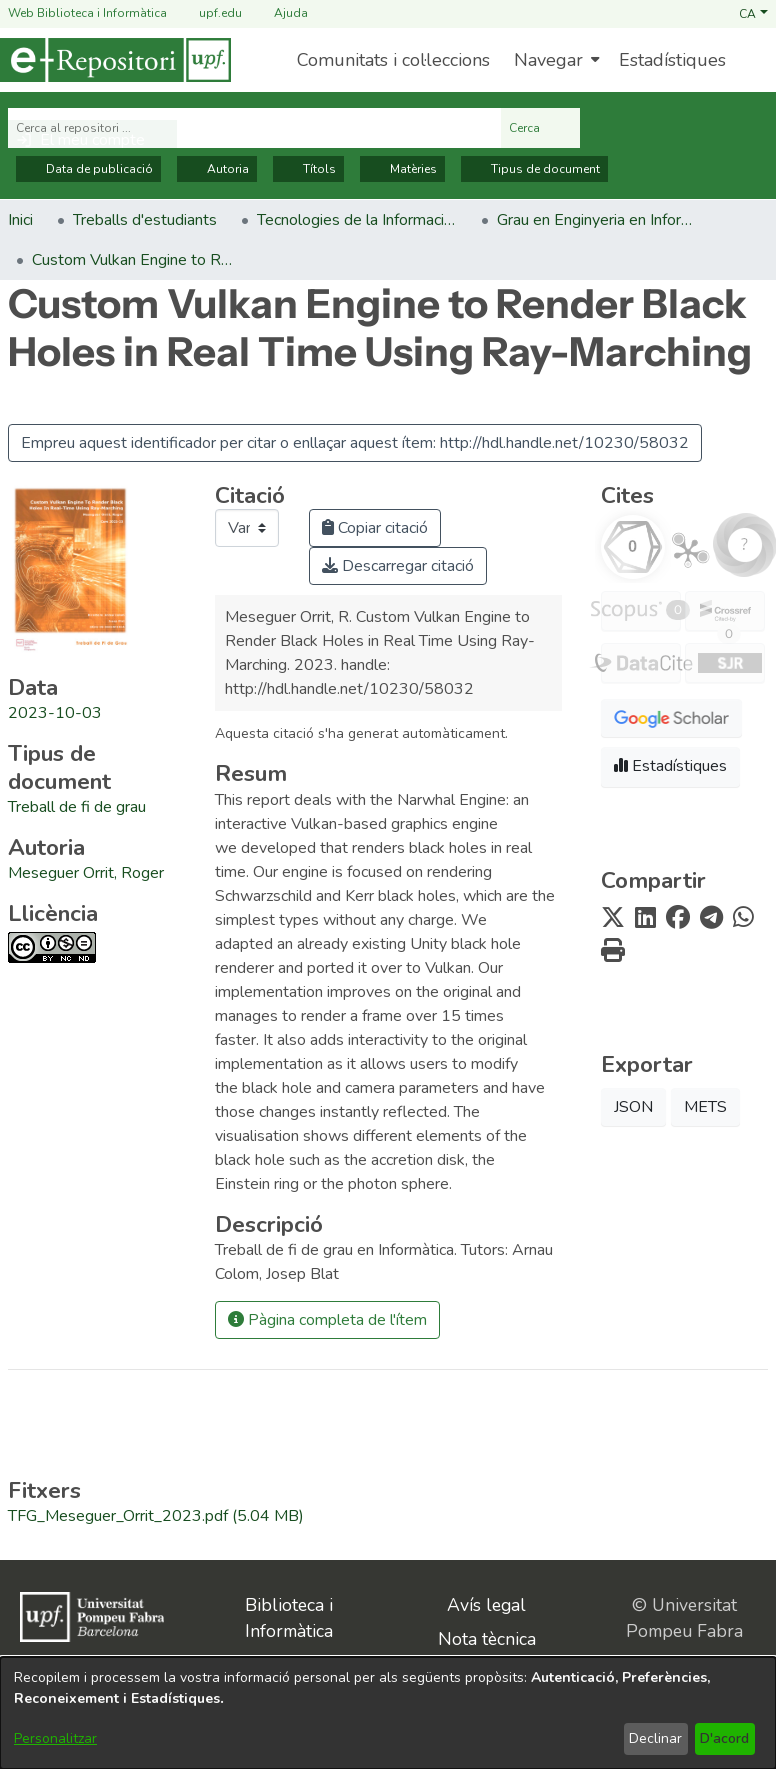  What do you see at coordinates (534, 169) in the screenshot?
I see `Tipus de document` at bounding box center [534, 169].